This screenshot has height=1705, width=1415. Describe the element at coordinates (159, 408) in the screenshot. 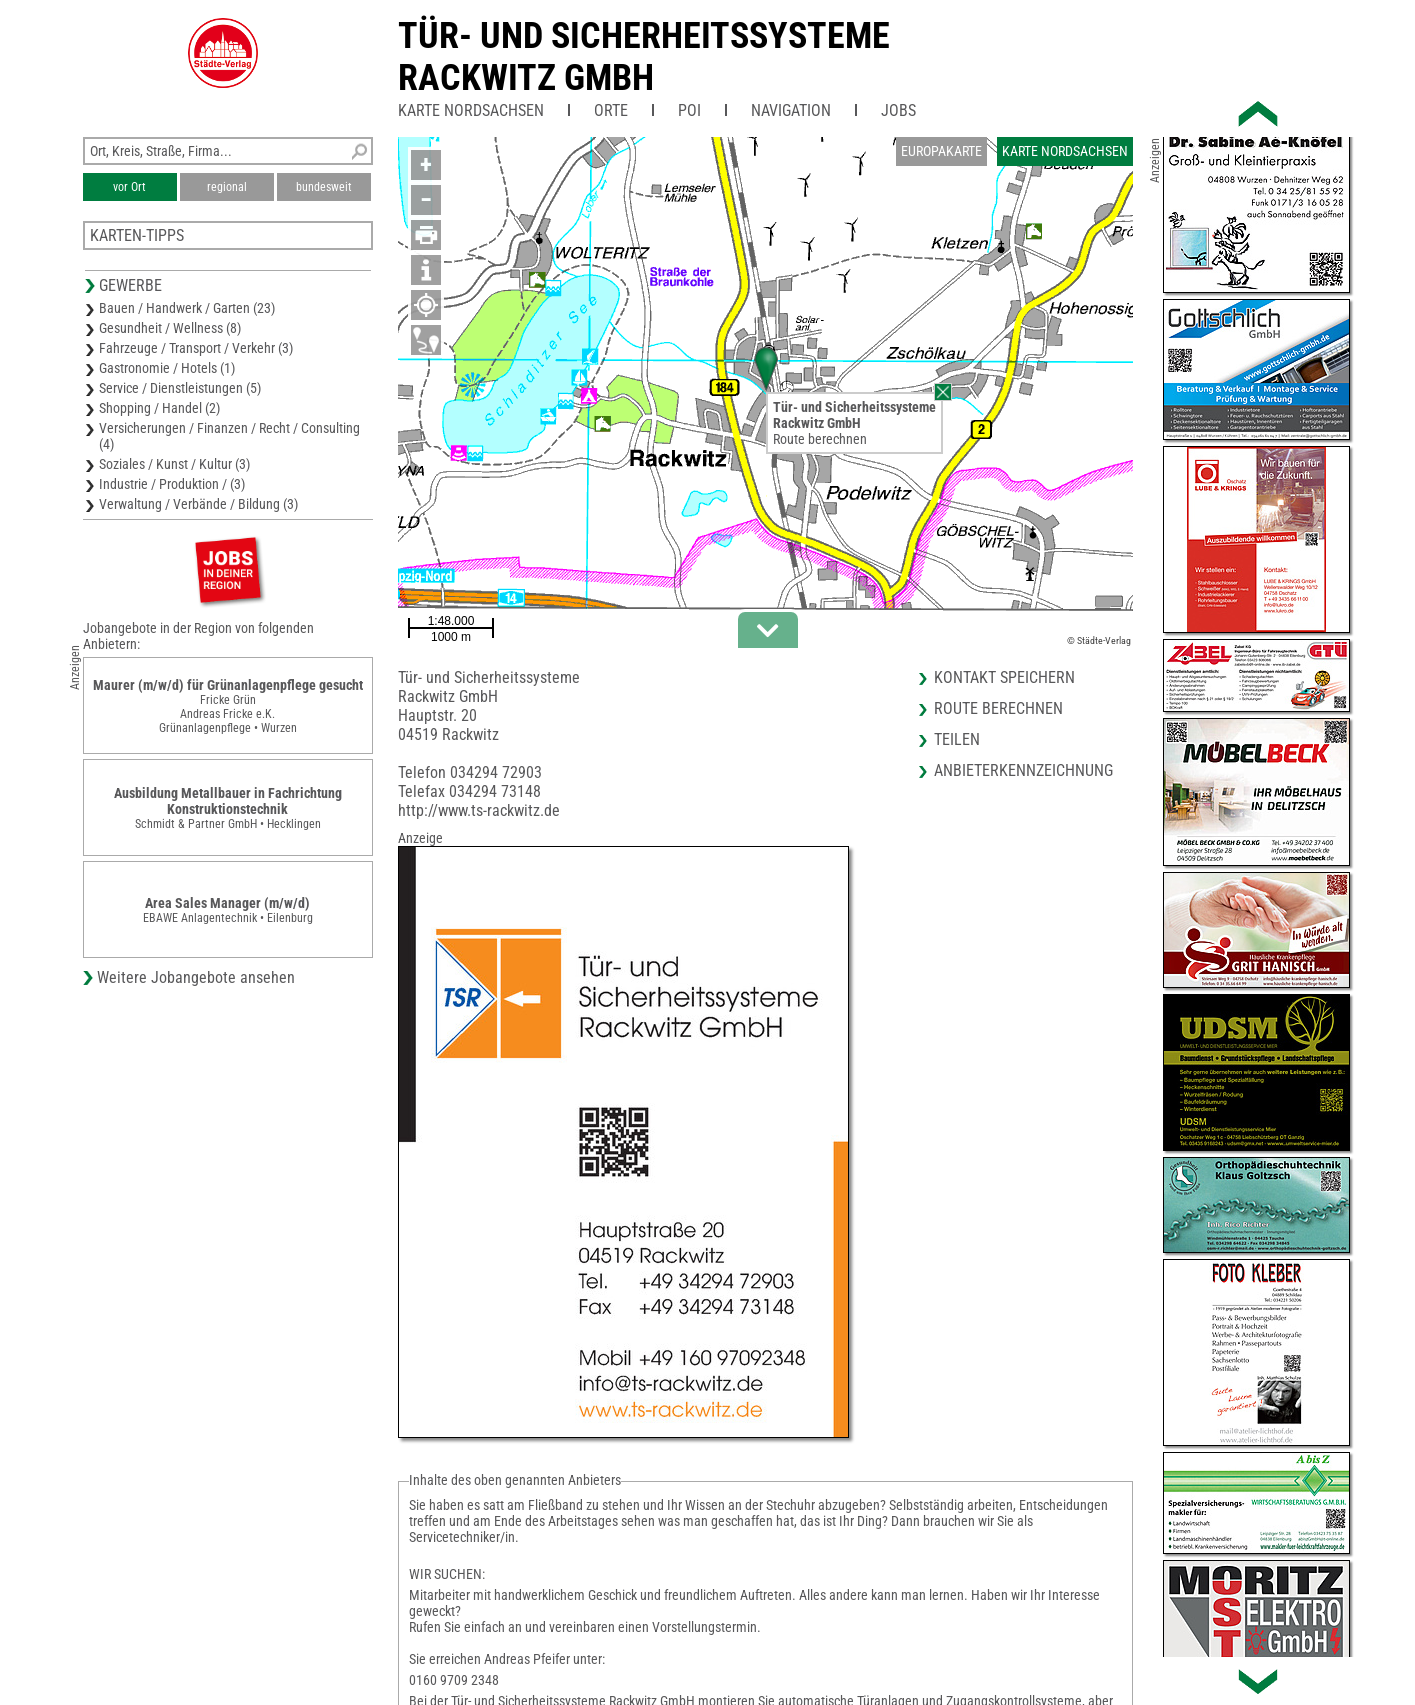

I see `Shopping / Handel (2)` at that location.